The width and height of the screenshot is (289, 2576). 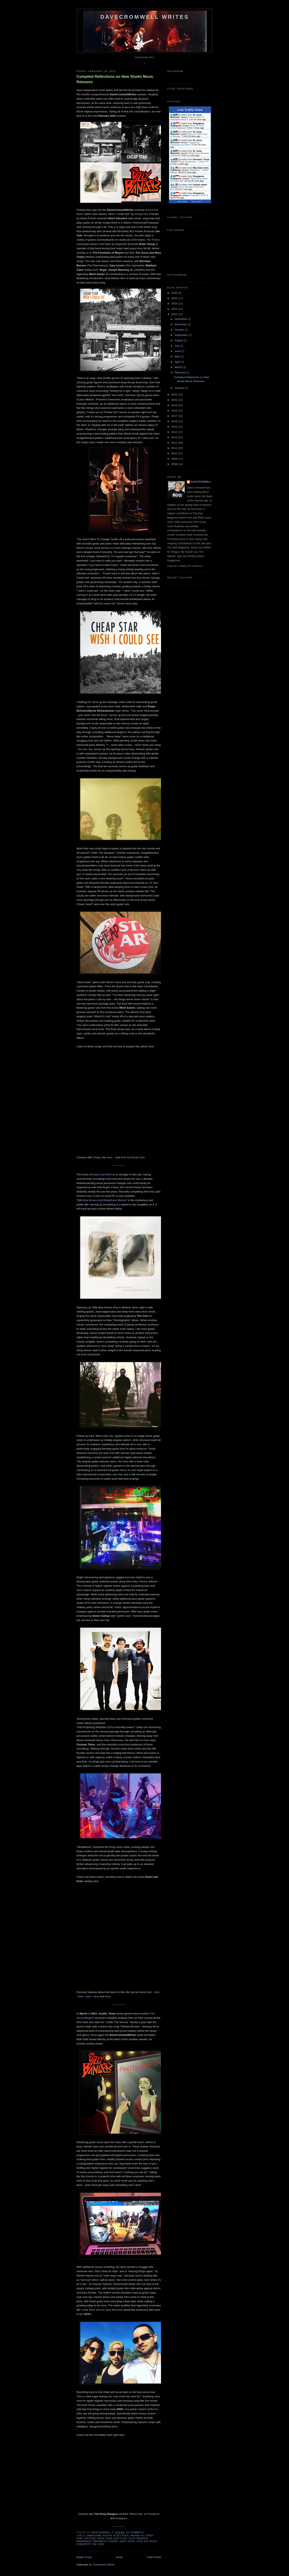 What do you see at coordinates (174, 432) in the screenshot?
I see `2014` at bounding box center [174, 432].